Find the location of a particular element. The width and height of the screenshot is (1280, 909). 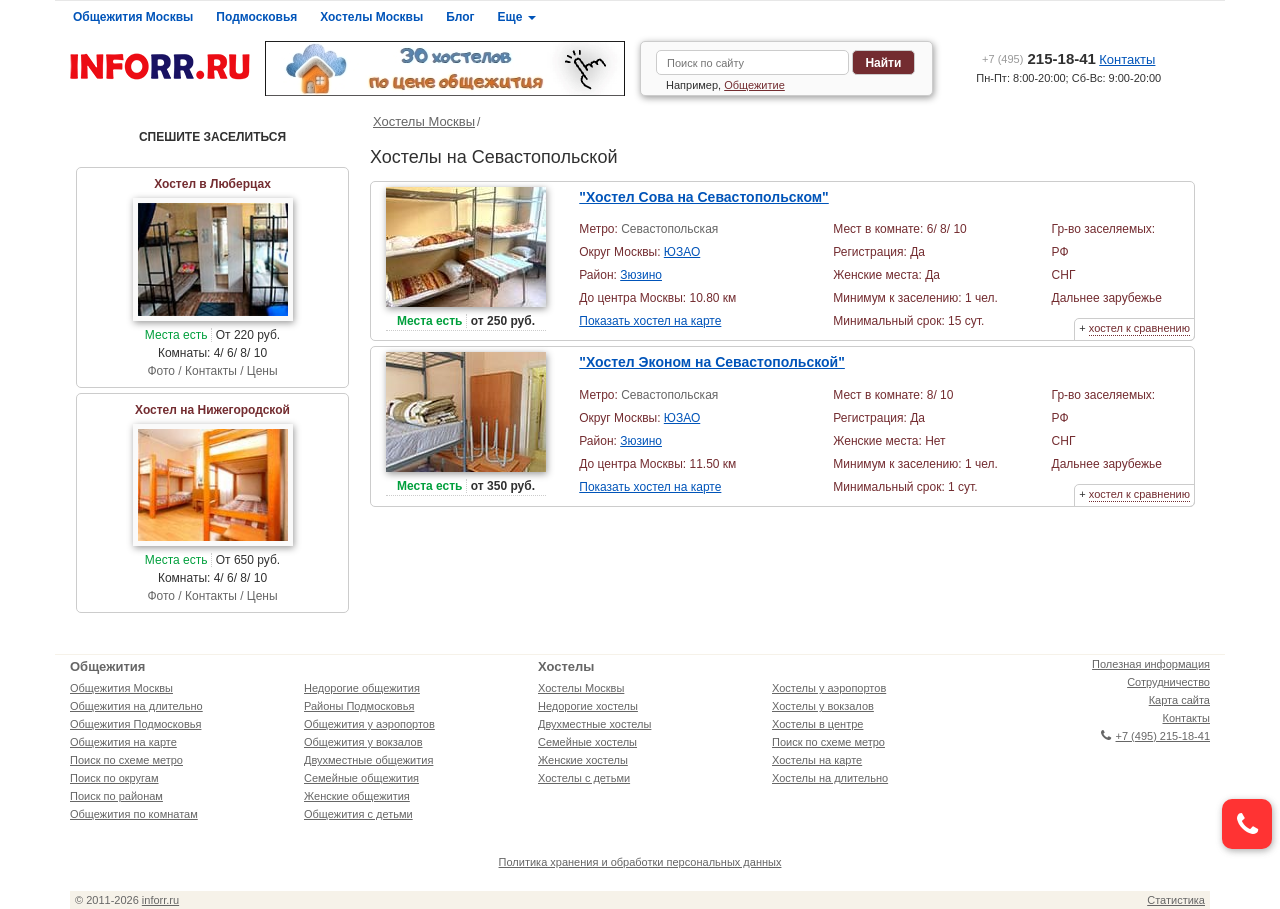

Двухместные хостелы is located at coordinates (594, 724).